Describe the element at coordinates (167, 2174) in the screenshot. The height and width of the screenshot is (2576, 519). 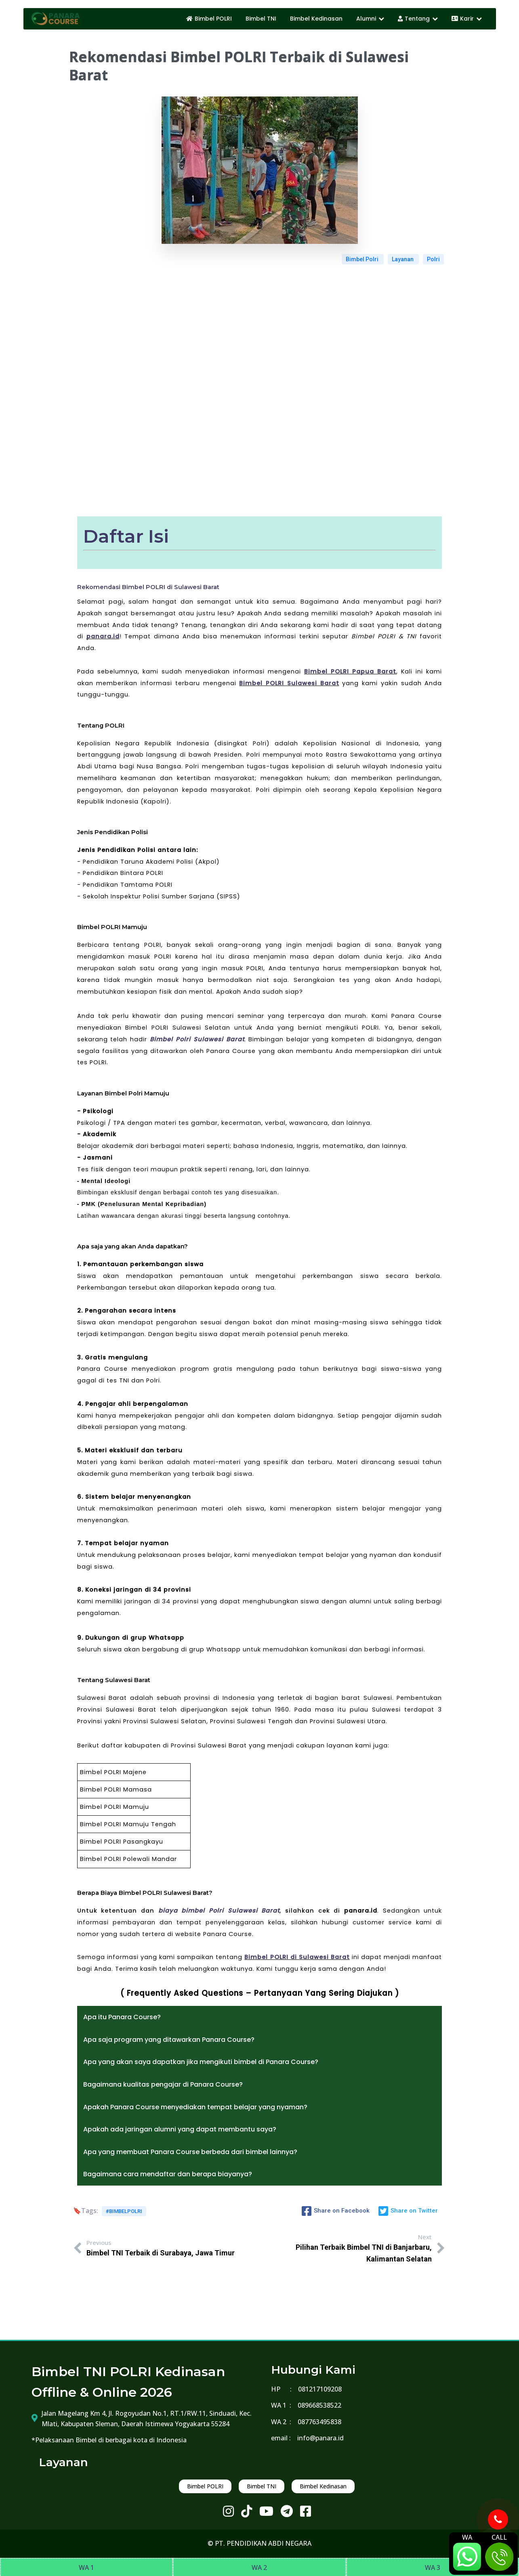
I see `Bagaimana cara mendaftar dan berapa biayanya?` at that location.